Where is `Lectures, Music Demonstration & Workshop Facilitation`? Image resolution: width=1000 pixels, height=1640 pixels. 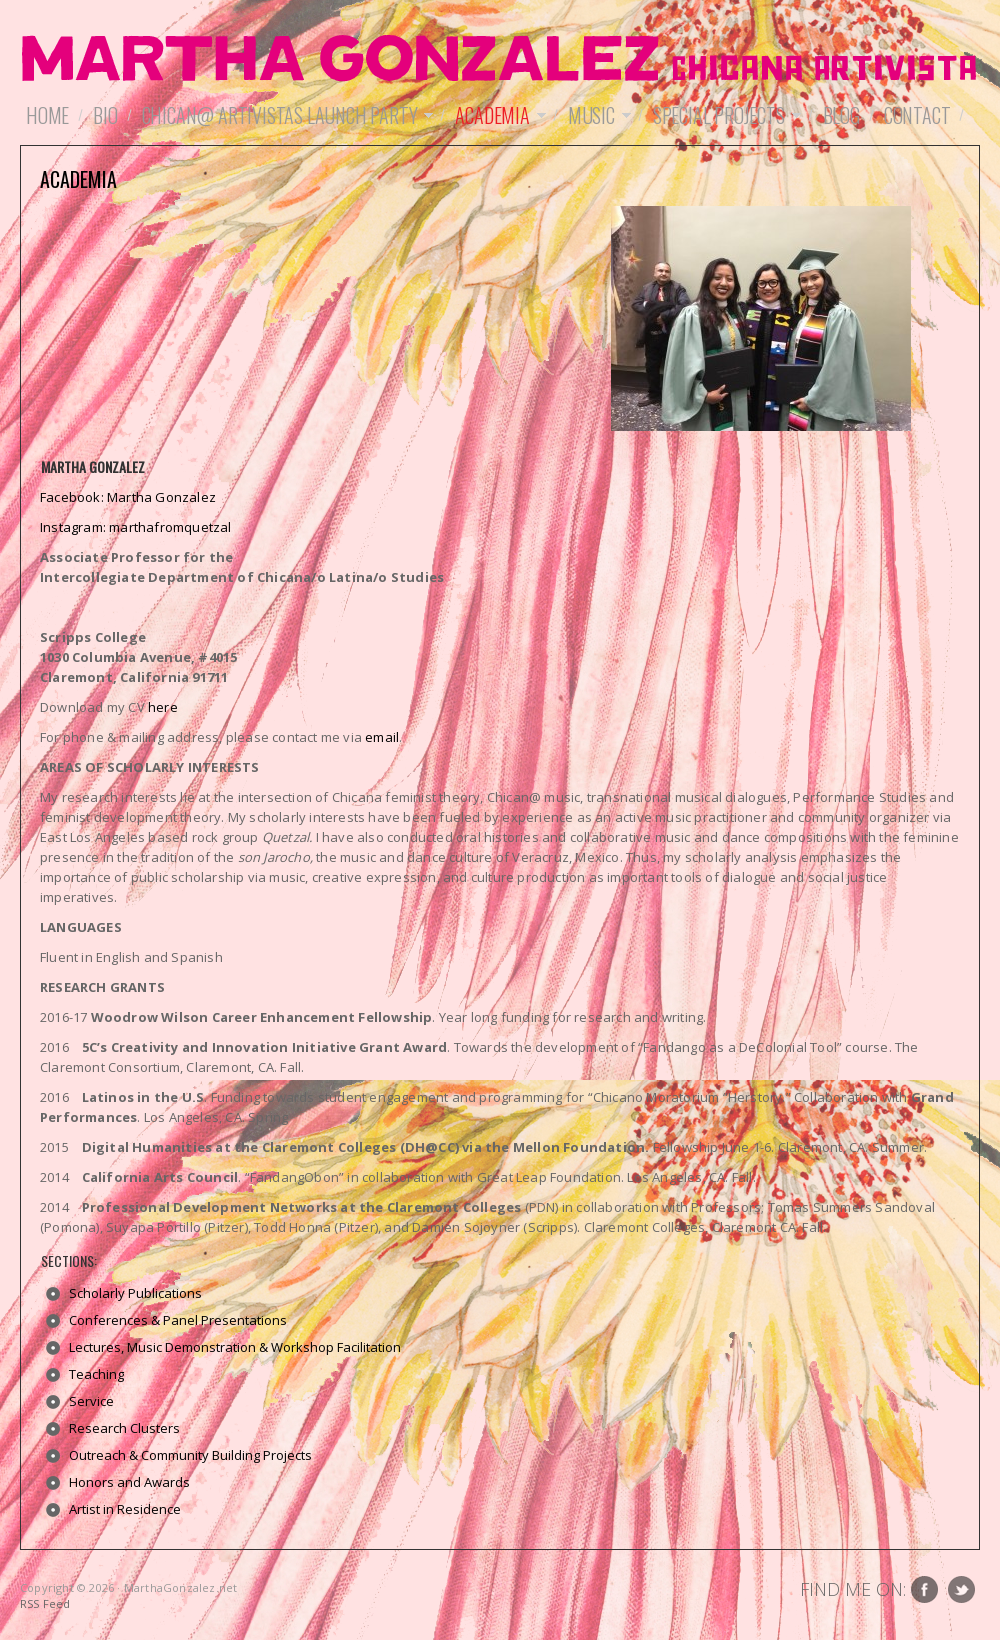
Lectures, Music Demonstration & Workshop Facilitation is located at coordinates (235, 1347).